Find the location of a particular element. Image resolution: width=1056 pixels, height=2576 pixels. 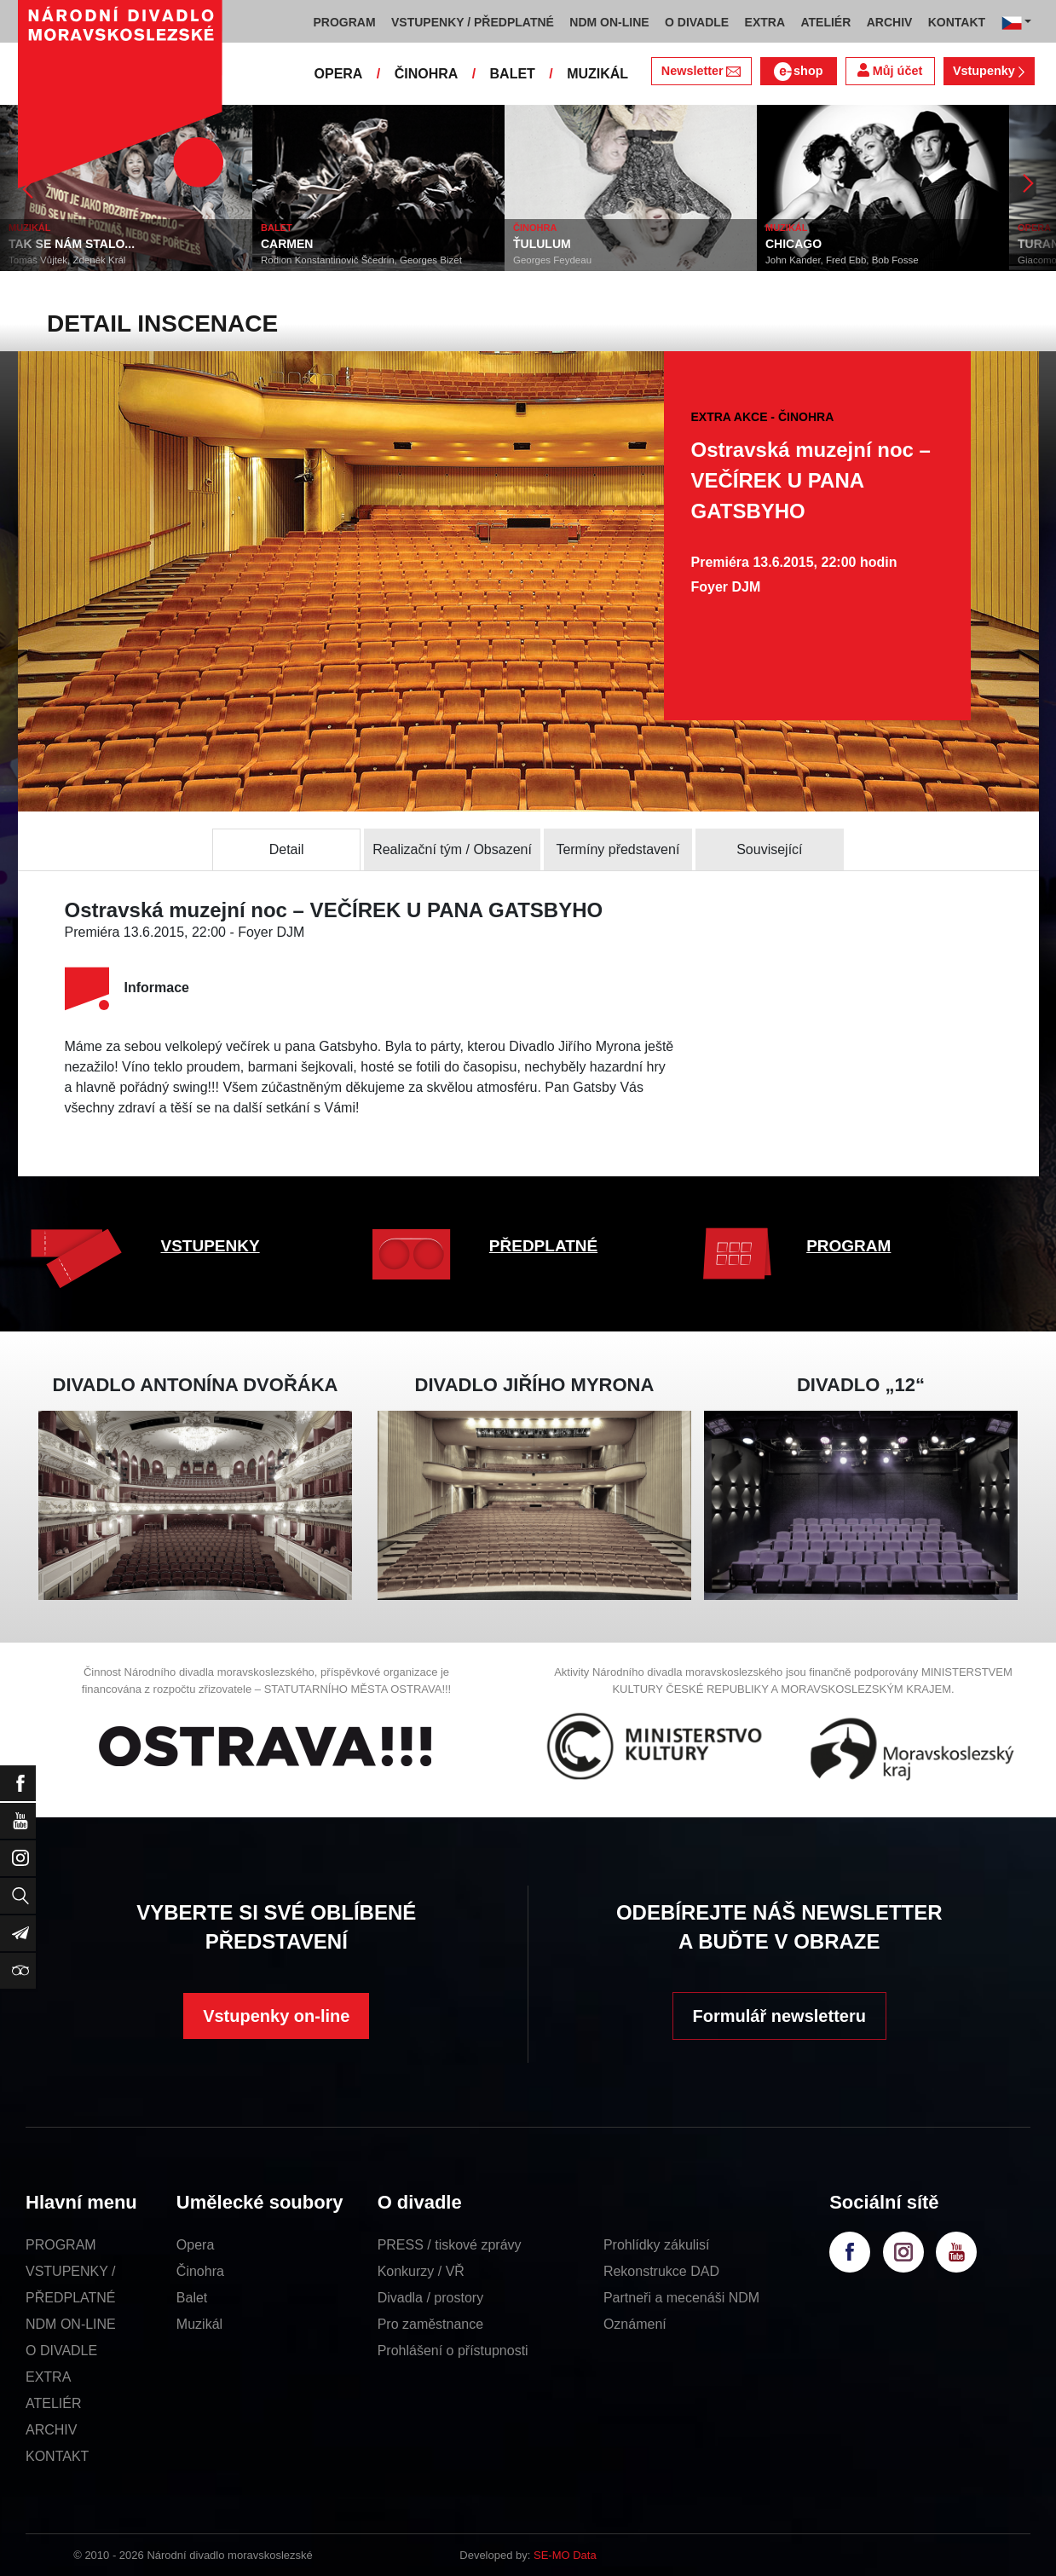

ATELIÉR is located at coordinates (54, 2403).